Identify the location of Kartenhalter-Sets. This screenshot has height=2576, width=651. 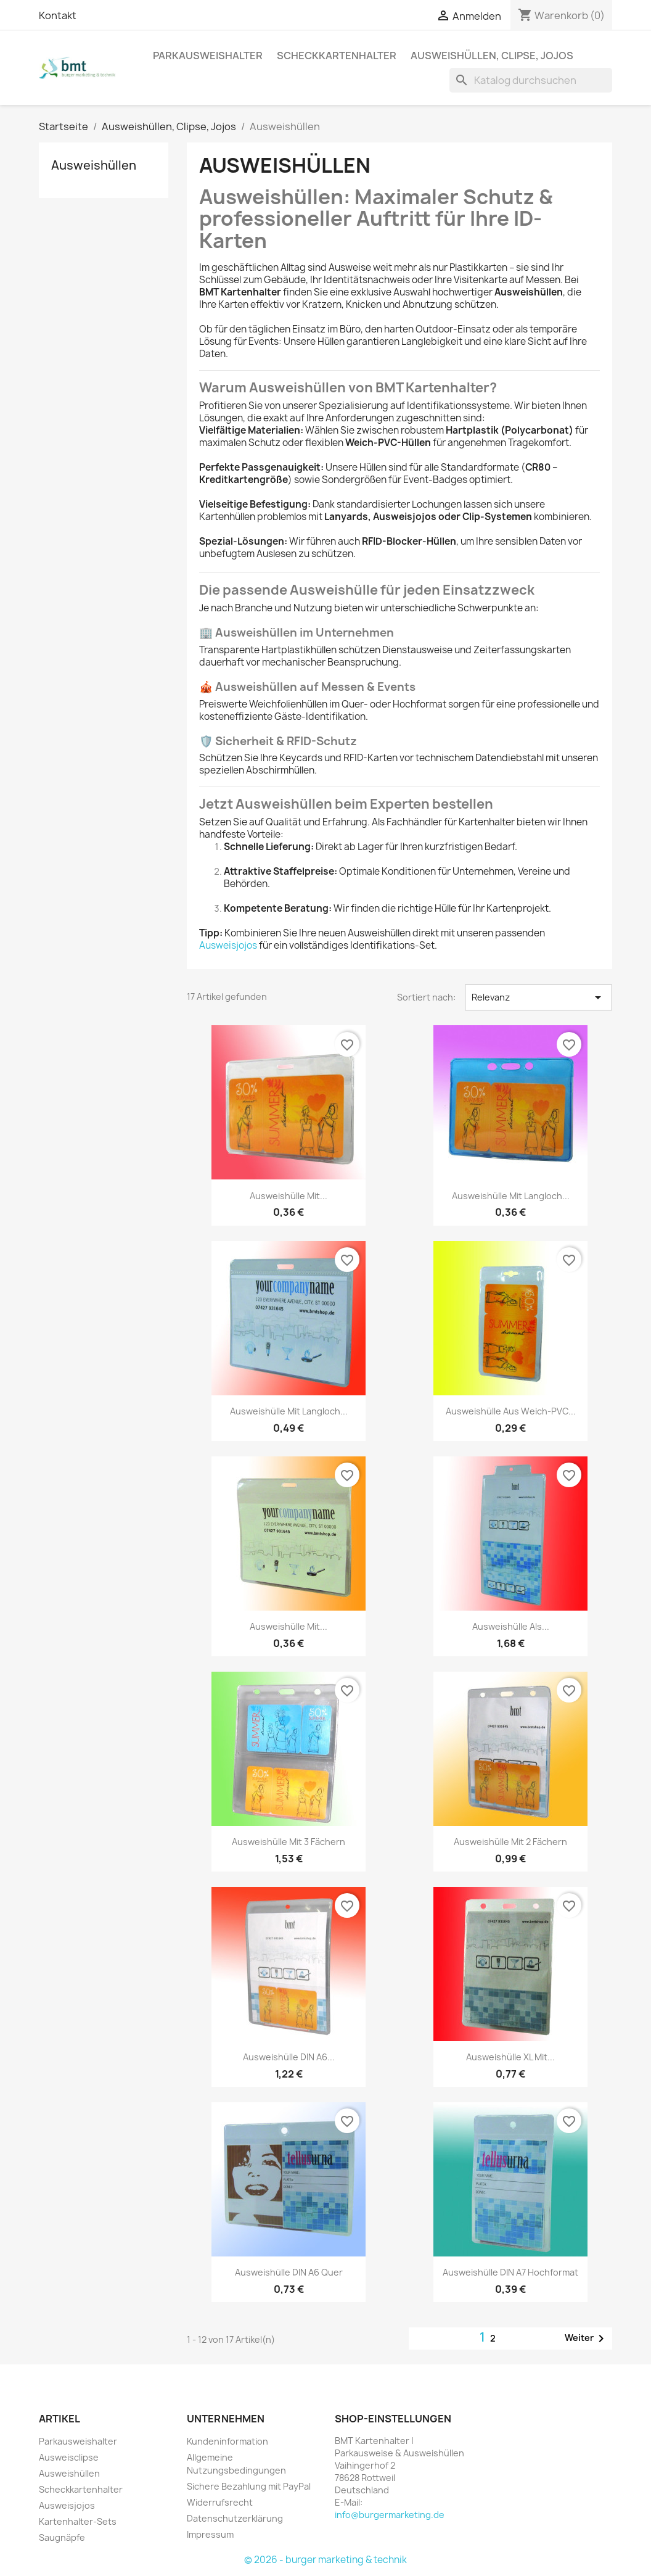
(78, 2521).